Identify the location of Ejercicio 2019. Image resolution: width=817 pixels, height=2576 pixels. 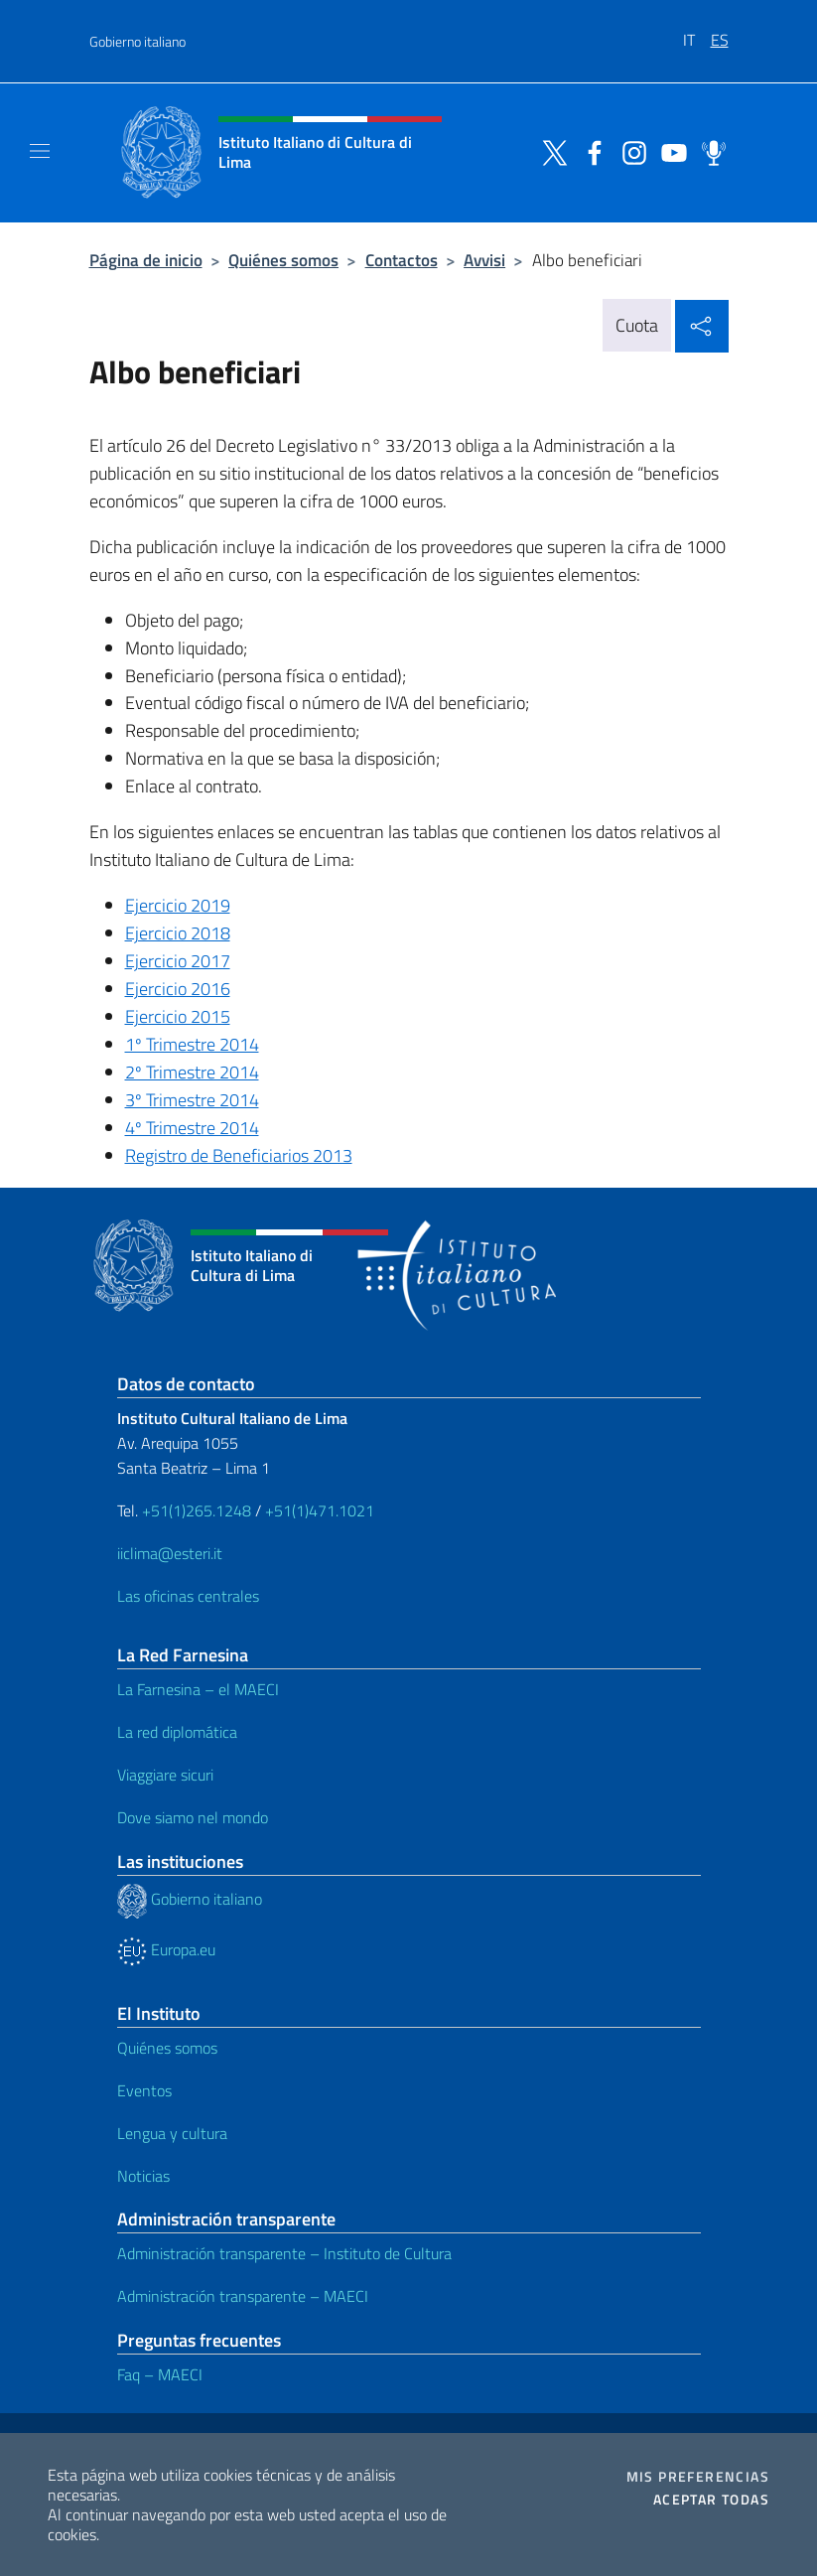
(177, 905).